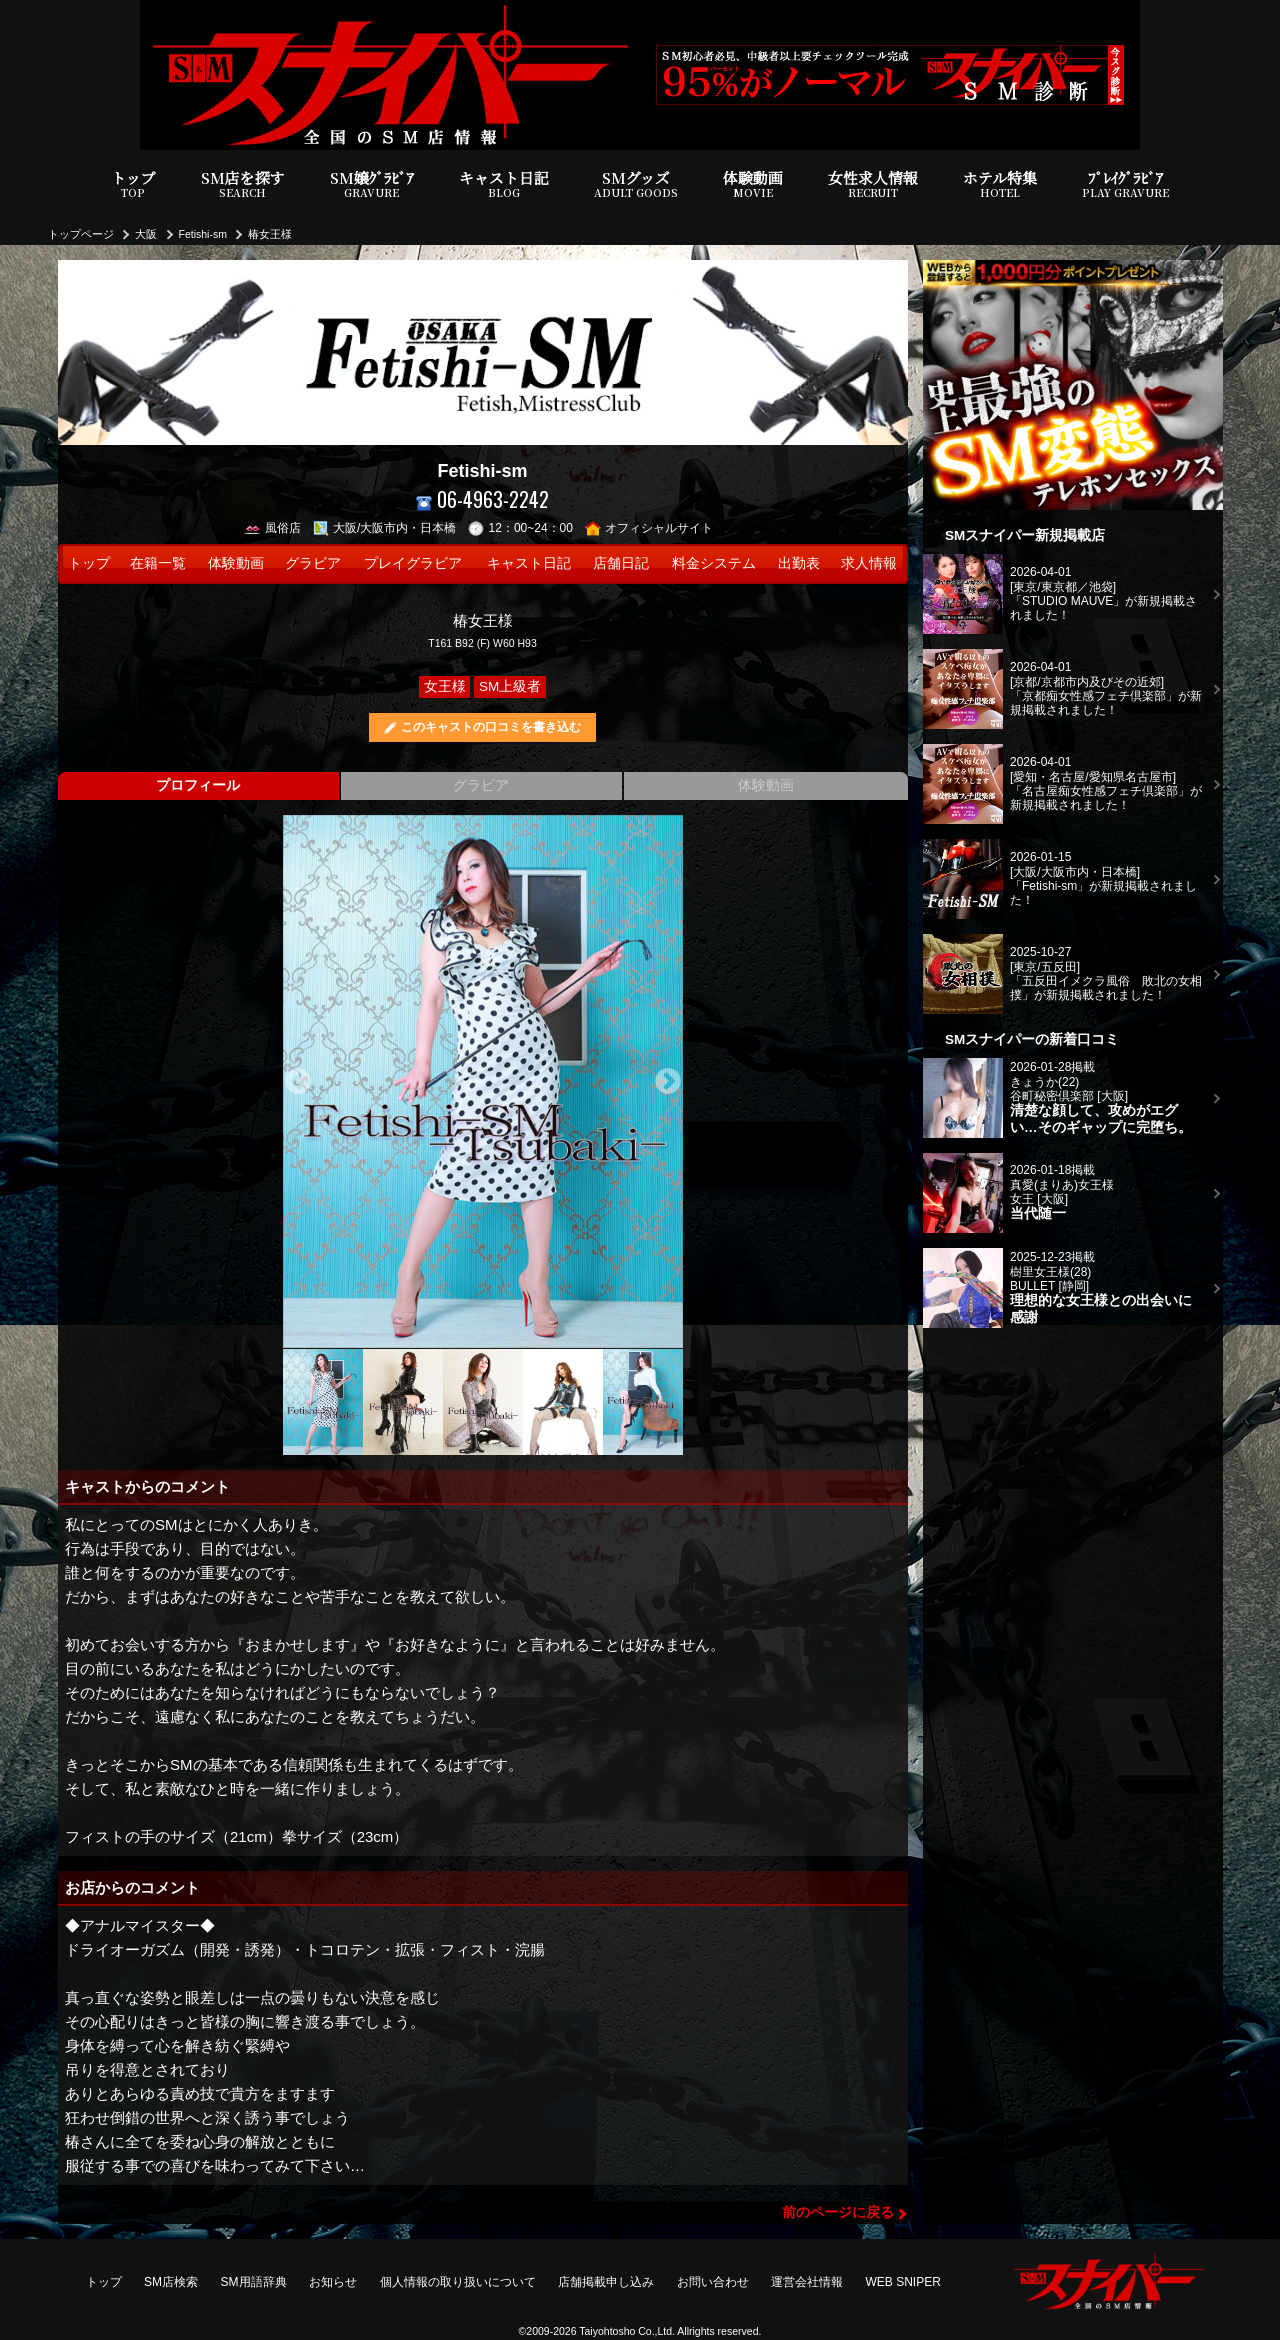  Describe the element at coordinates (869, 563) in the screenshot. I see `求人情報` at that location.